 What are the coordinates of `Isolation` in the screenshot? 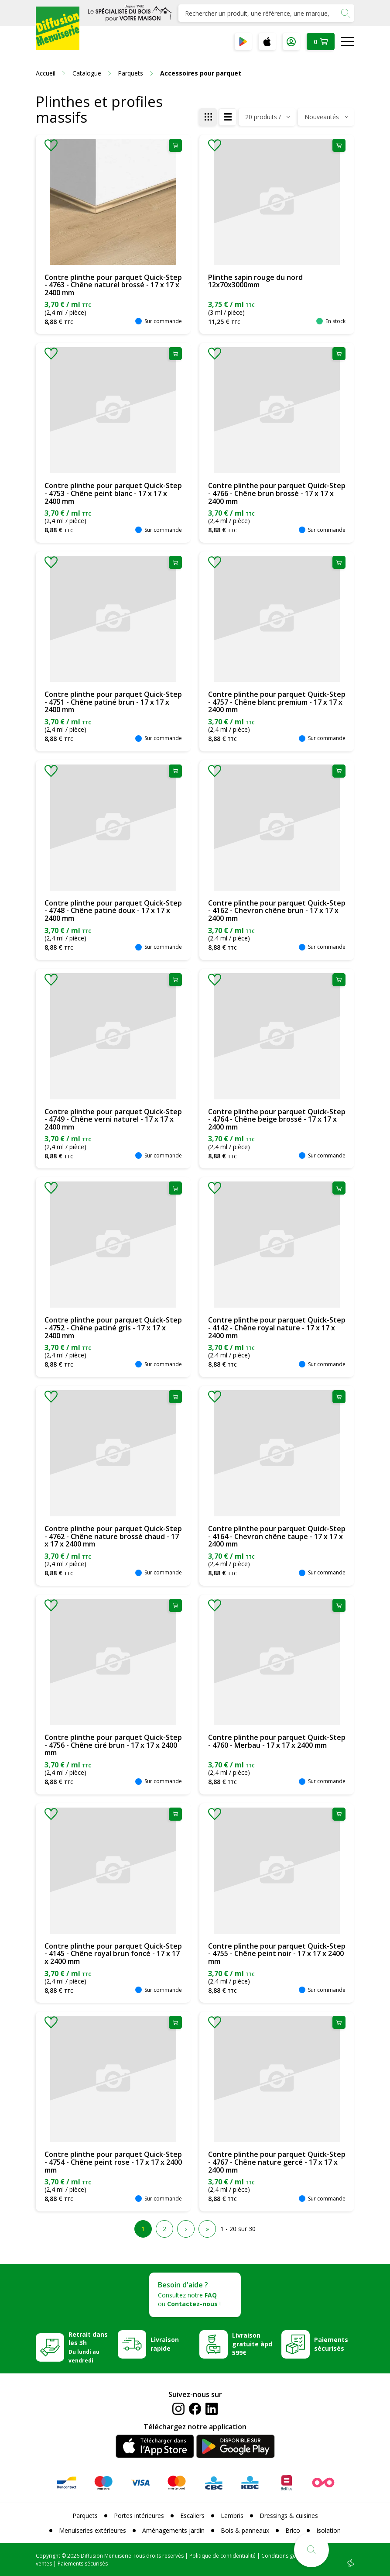 It's located at (328, 2530).